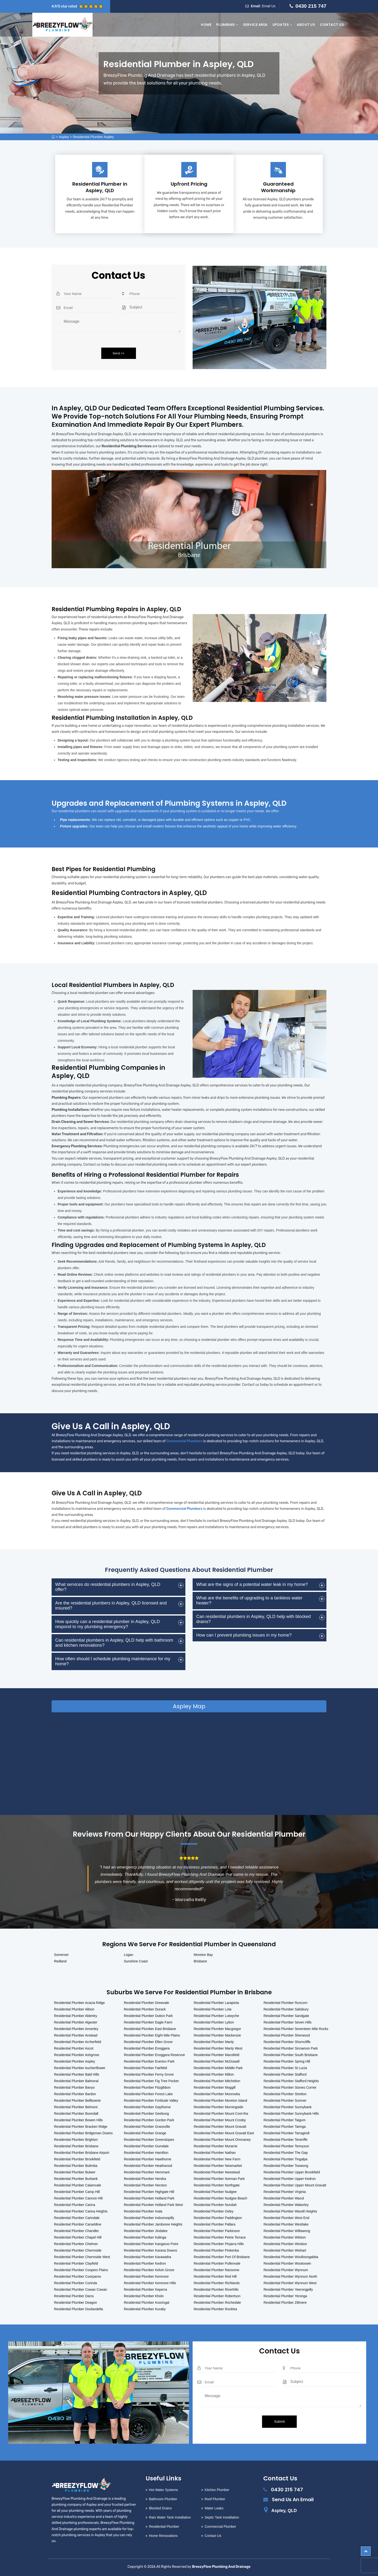 This screenshot has width=378, height=2576. Describe the element at coordinates (286, 2133) in the screenshot. I see `Residential Plumber Tarragindi` at that location.